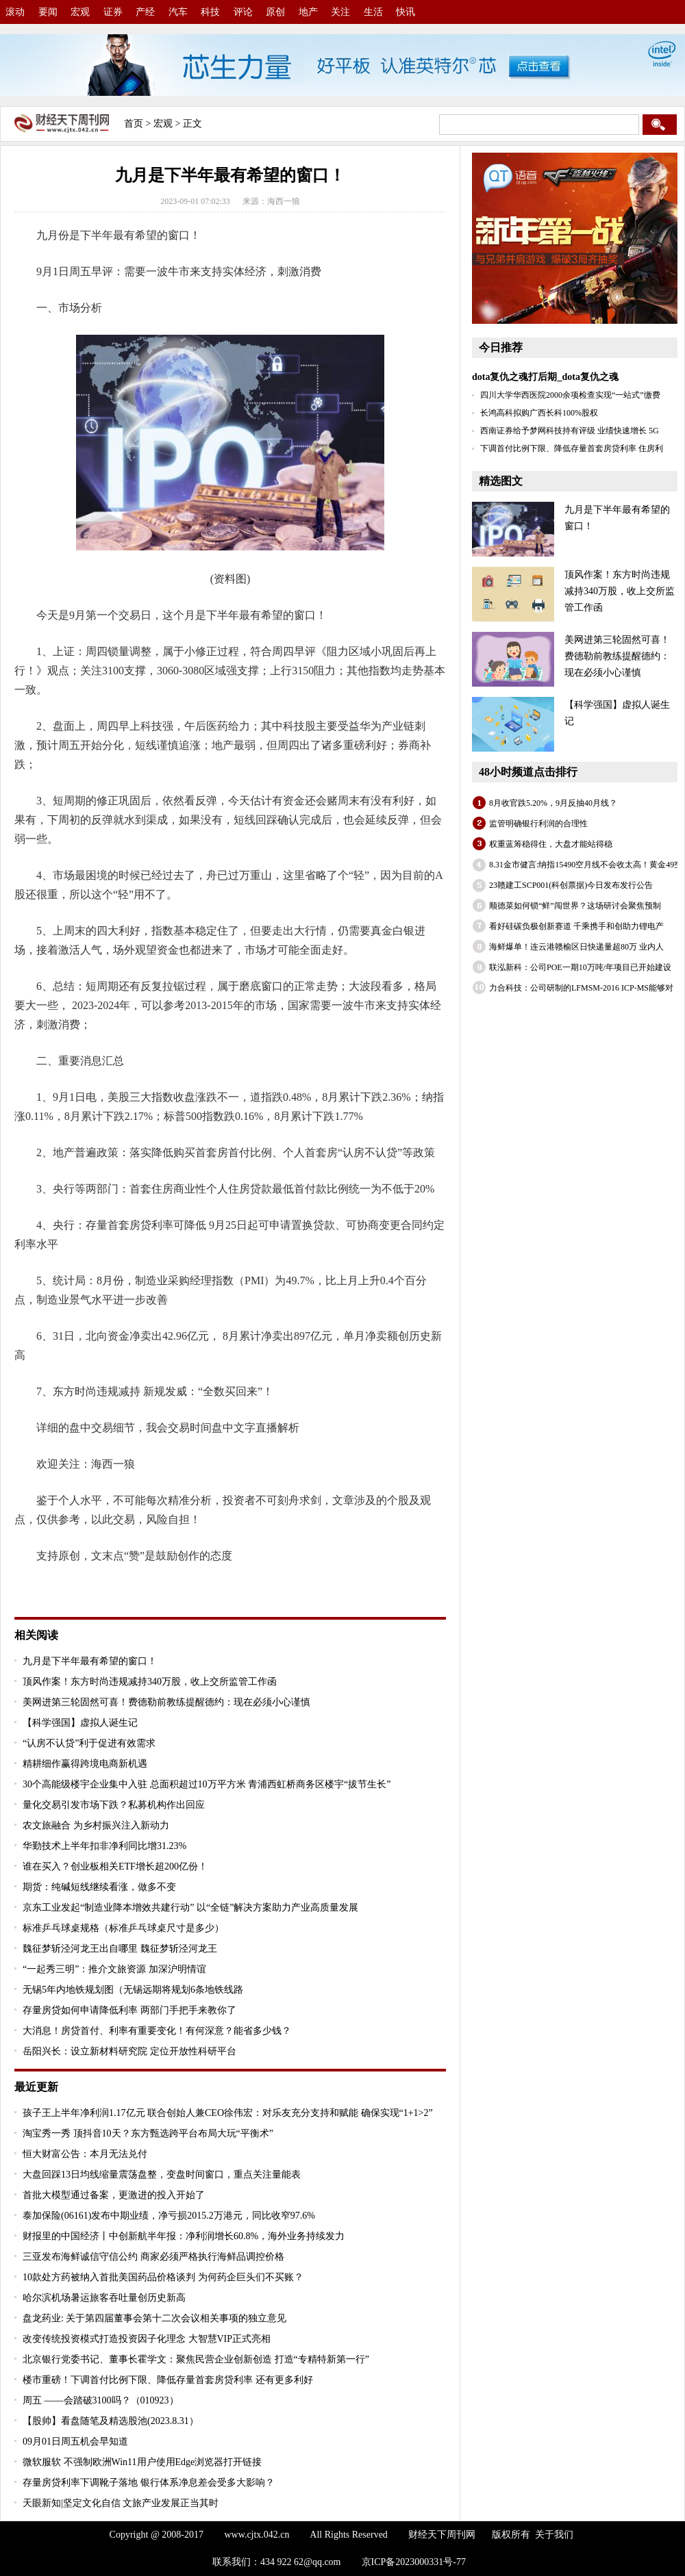  Describe the element at coordinates (539, 413) in the screenshot. I see `长鸿高科拟购广西长科100%股权` at that location.